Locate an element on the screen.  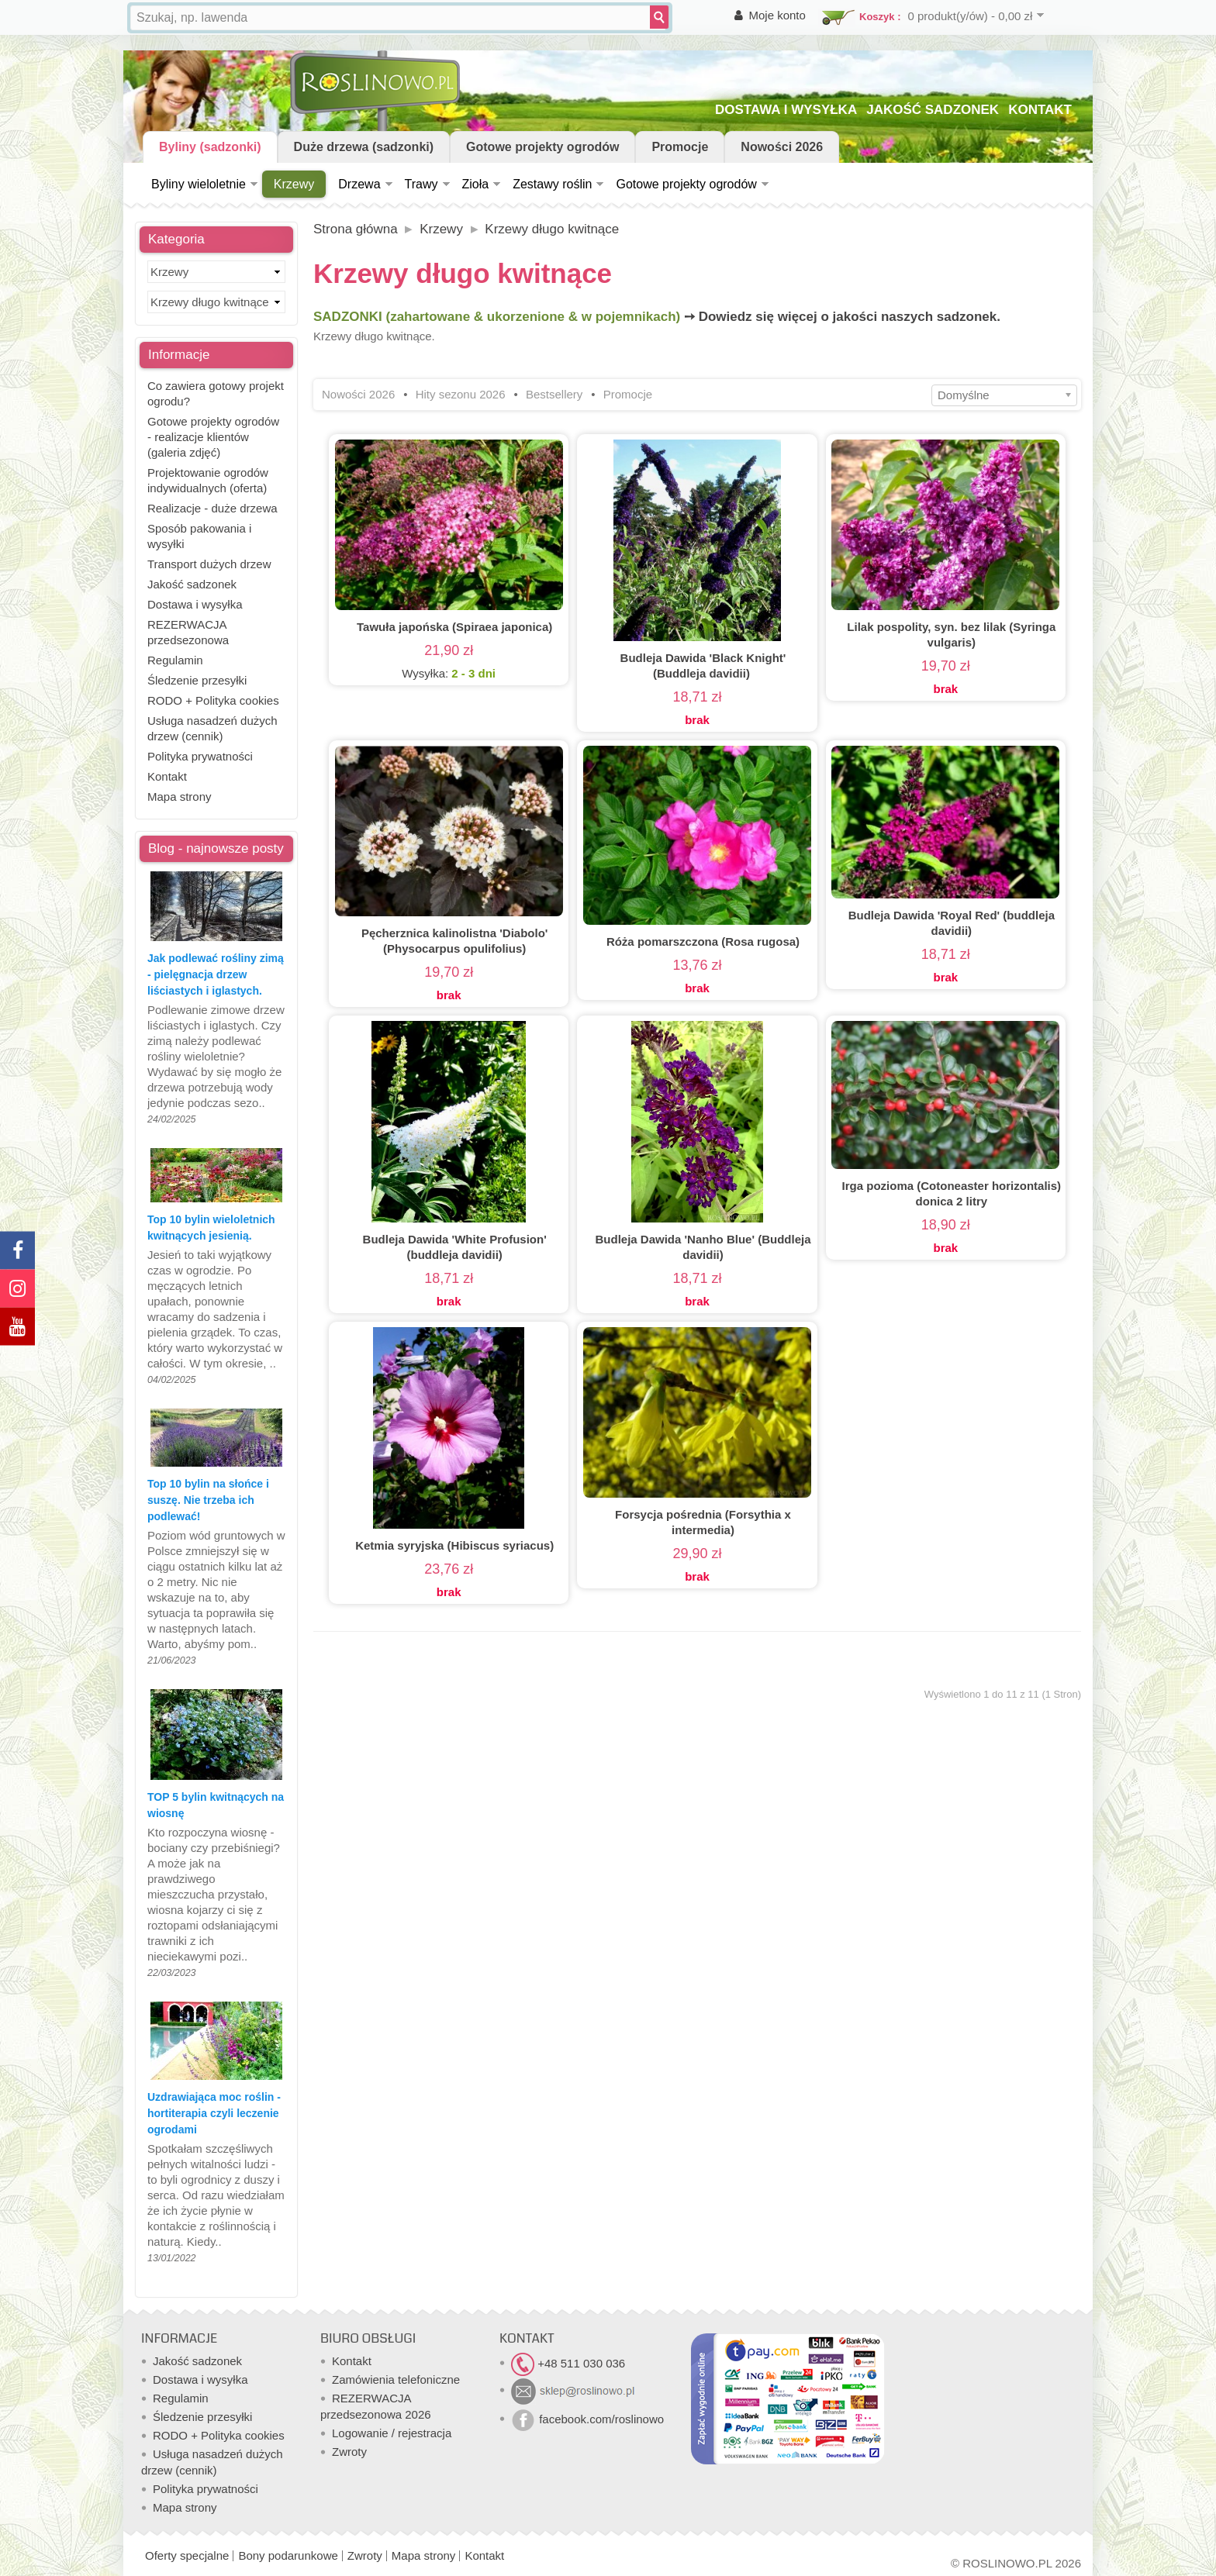
Trawy is located at coordinates (421, 184).